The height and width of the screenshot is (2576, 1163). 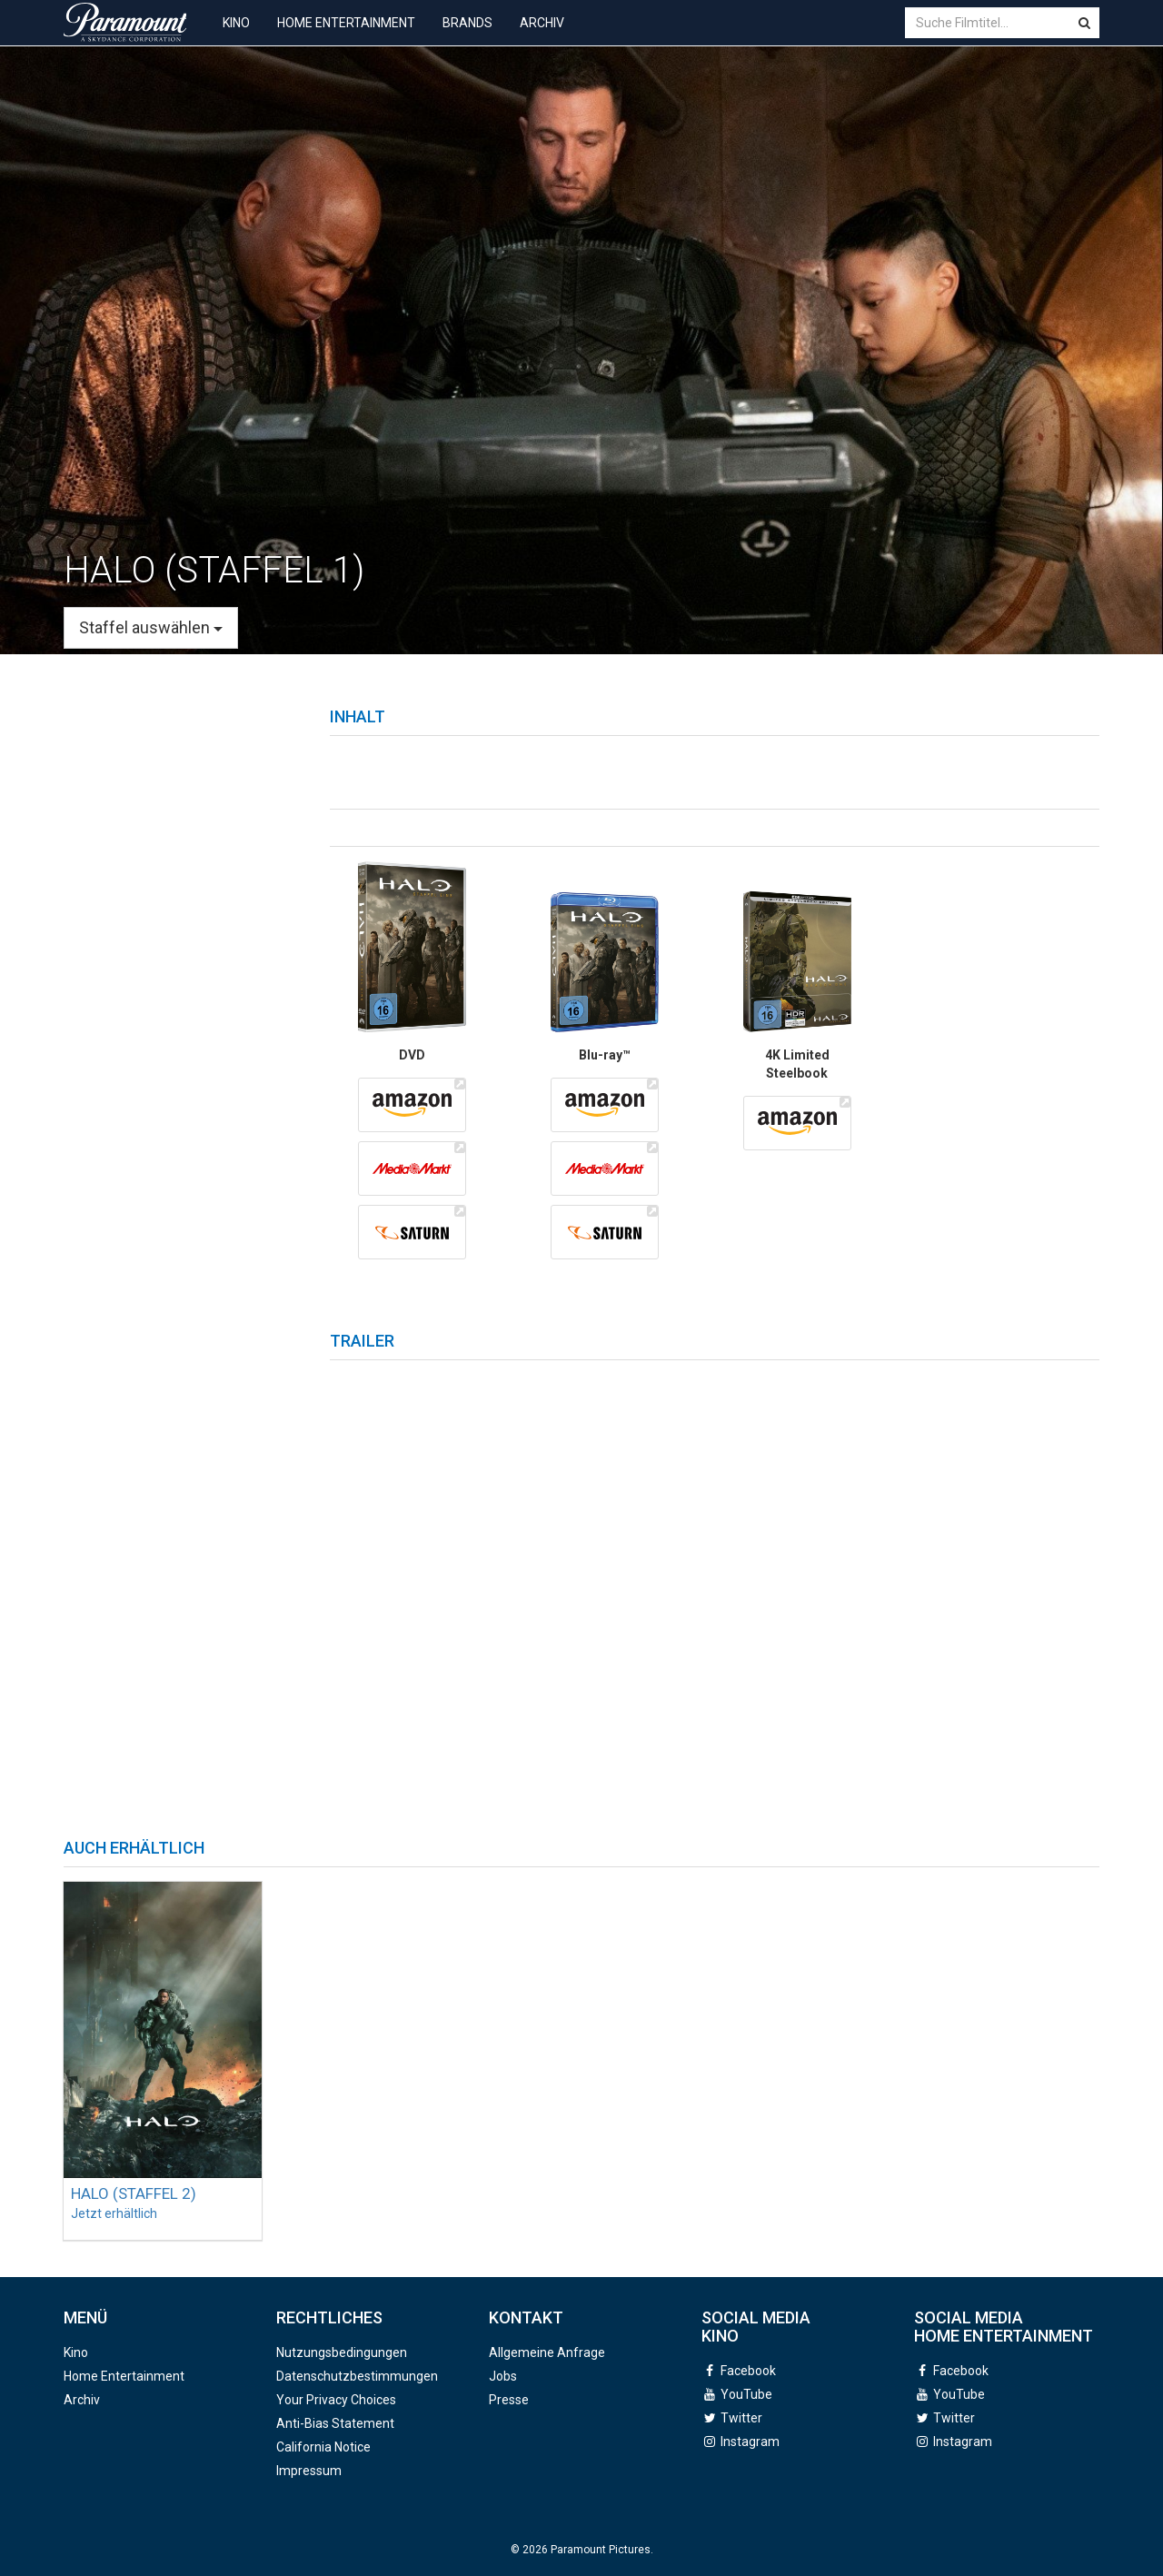 What do you see at coordinates (151, 627) in the screenshot?
I see `Staffel auswählen` at bounding box center [151, 627].